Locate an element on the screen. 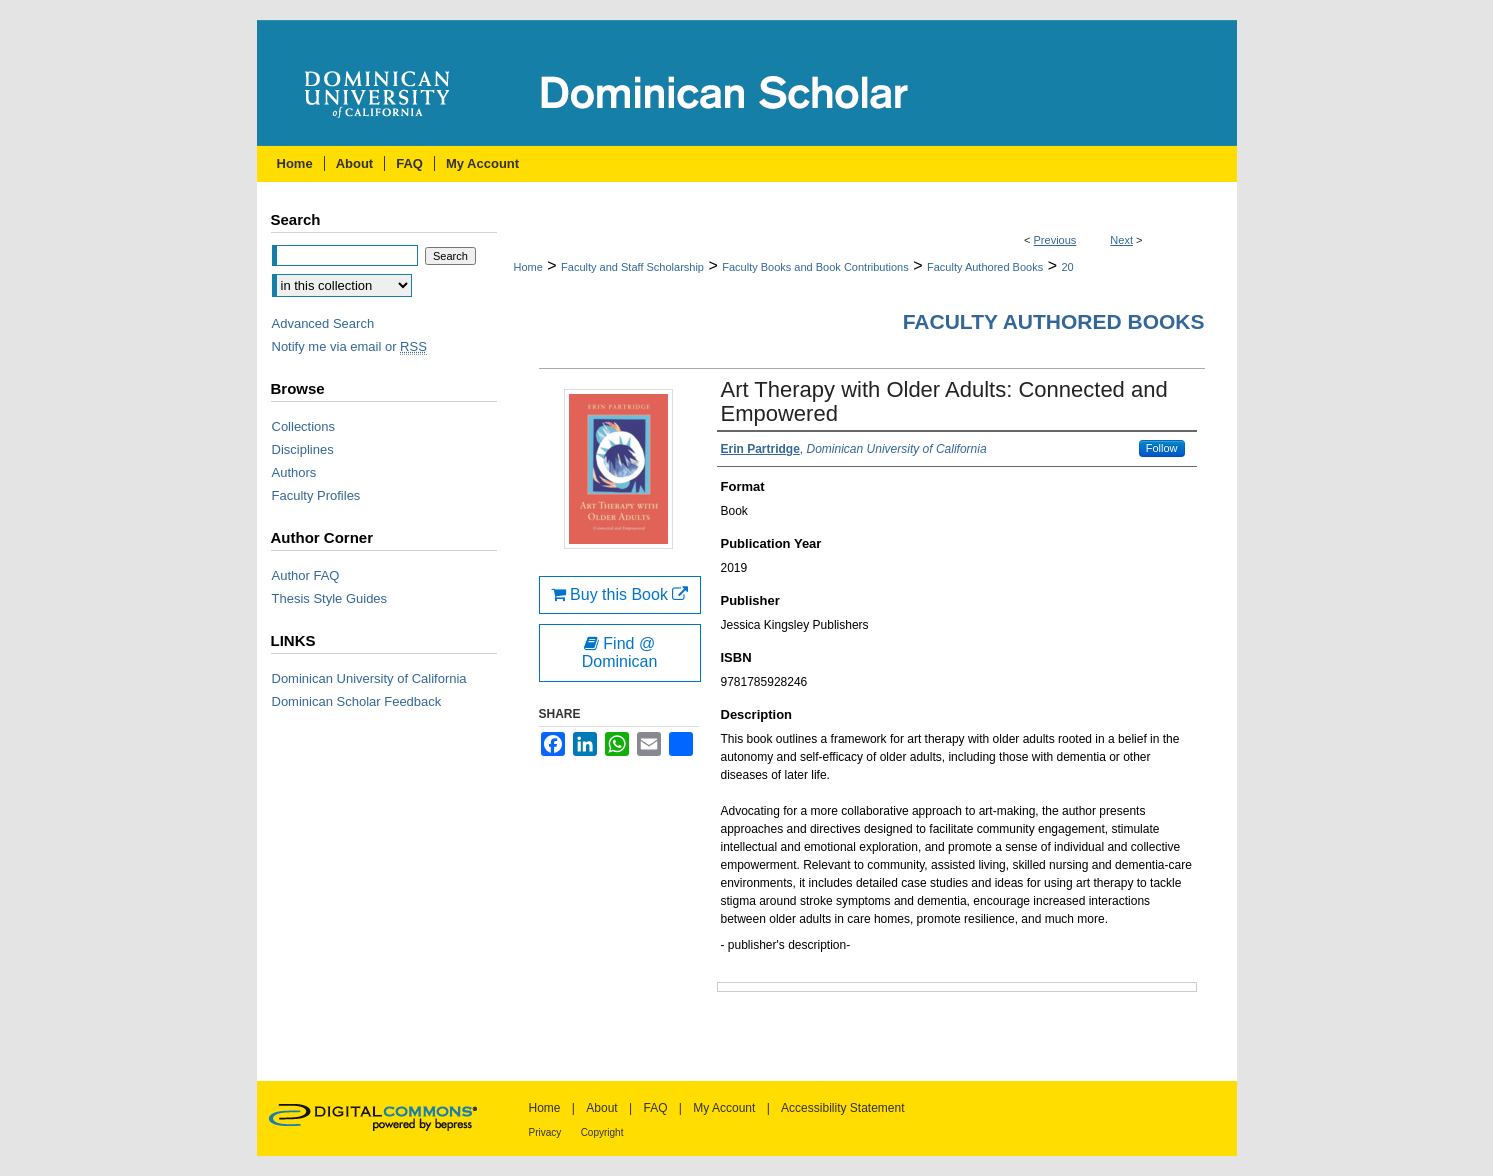 This screenshot has width=1493, height=1176. Find @ Dominican is located at coordinates (620, 652).